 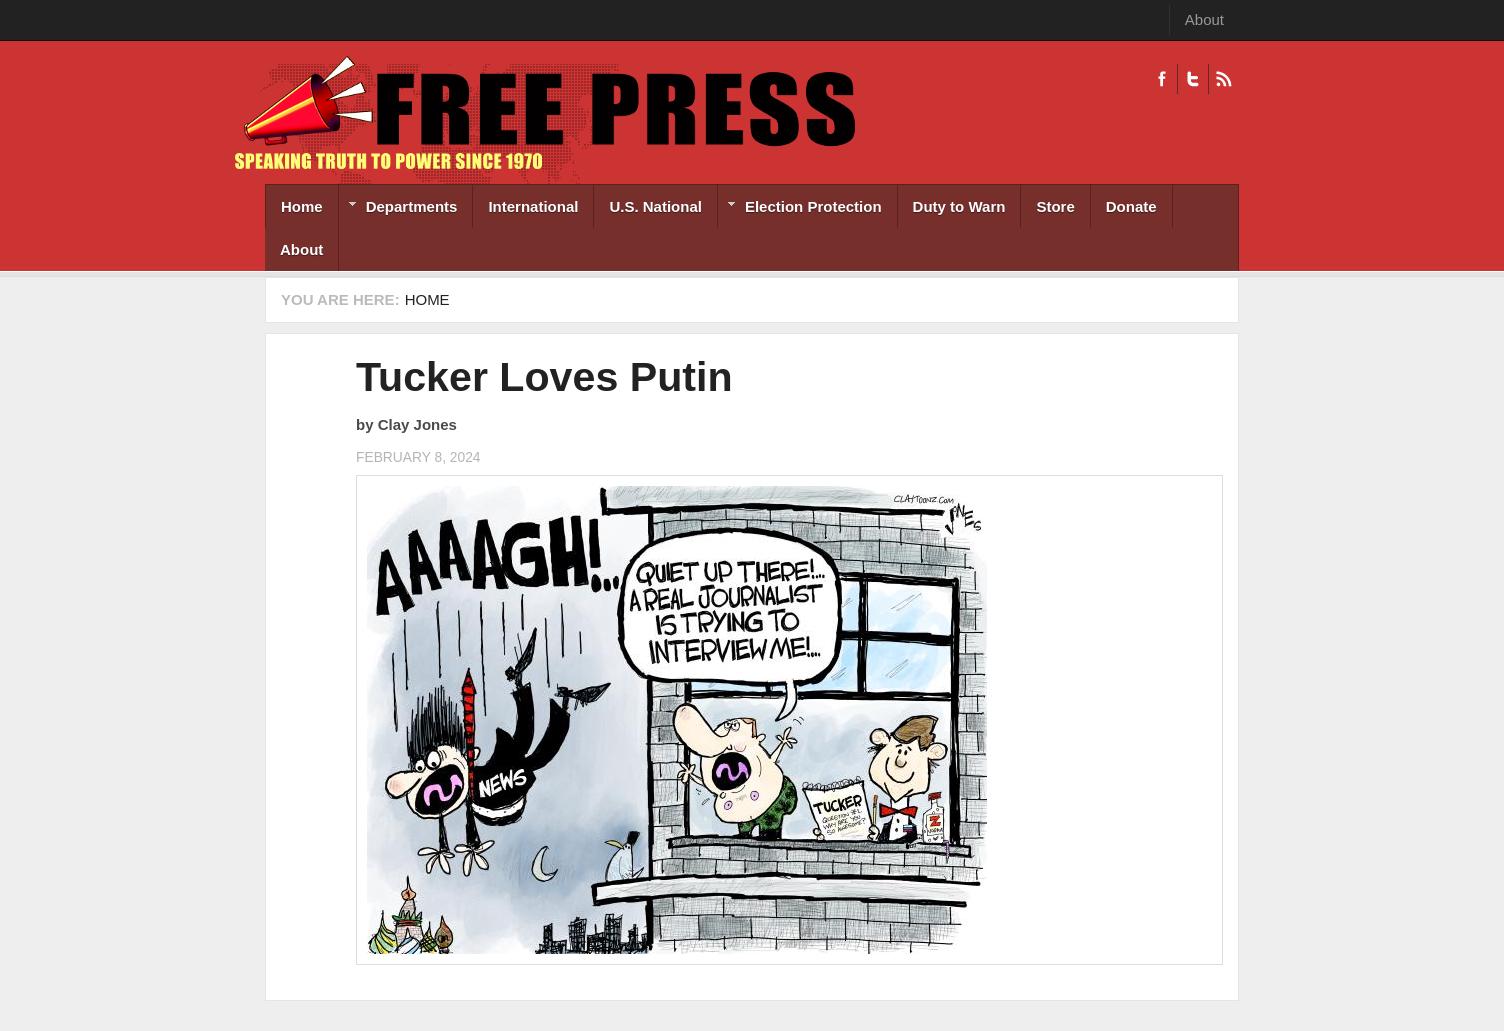 I want to click on Duty to Warn, so click(x=959, y=206).